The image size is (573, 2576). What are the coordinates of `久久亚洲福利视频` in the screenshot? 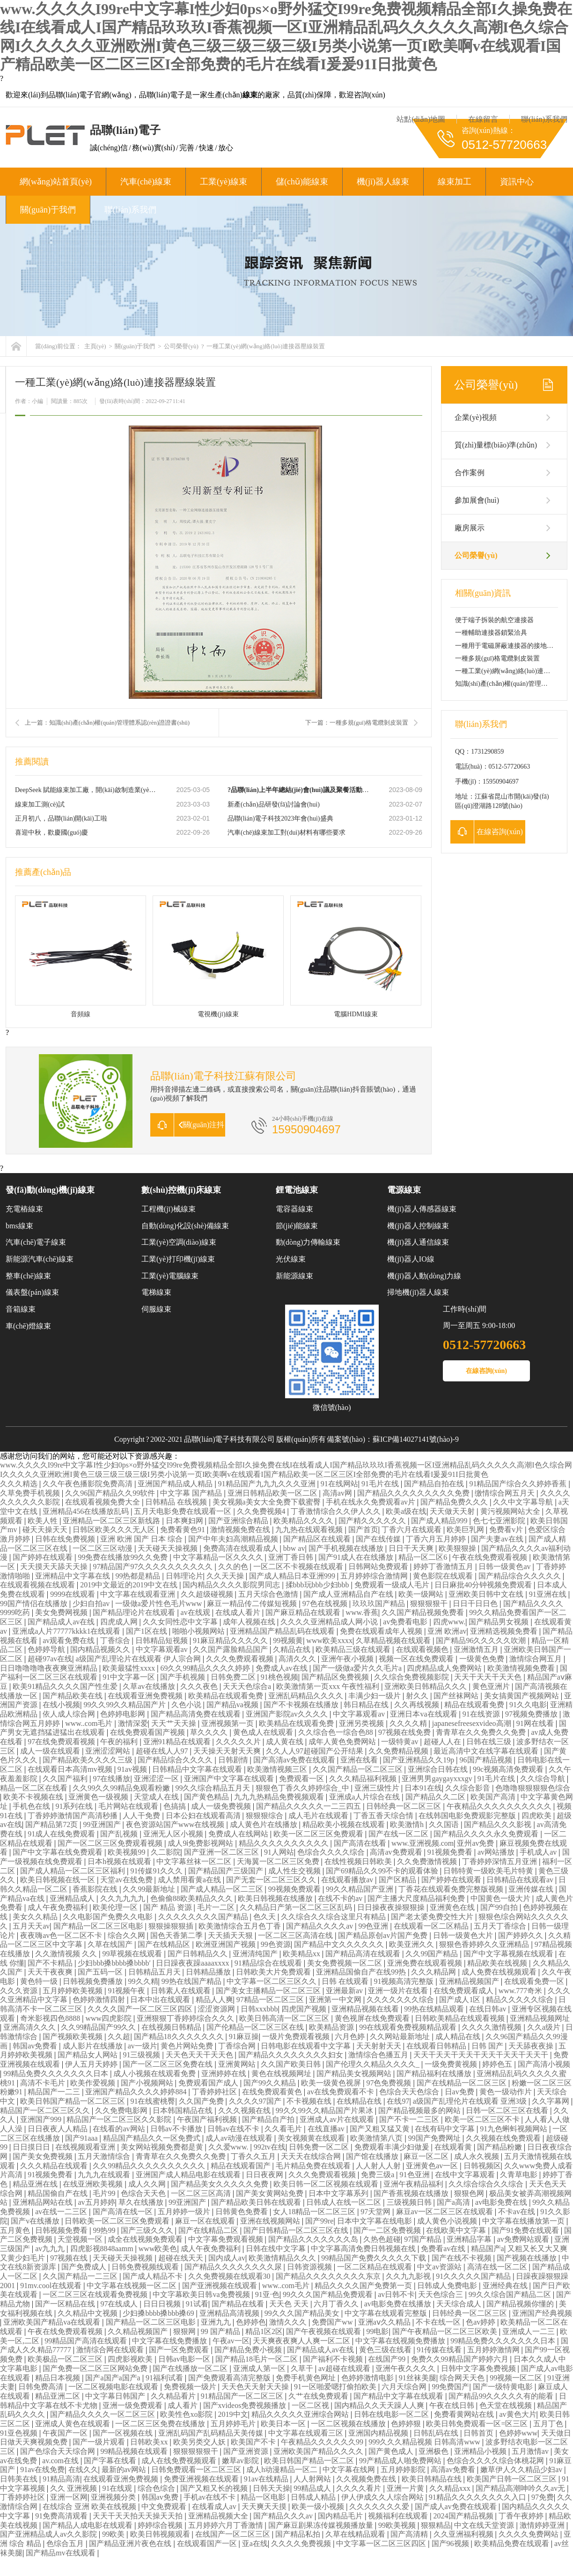 It's located at (464, 2534).